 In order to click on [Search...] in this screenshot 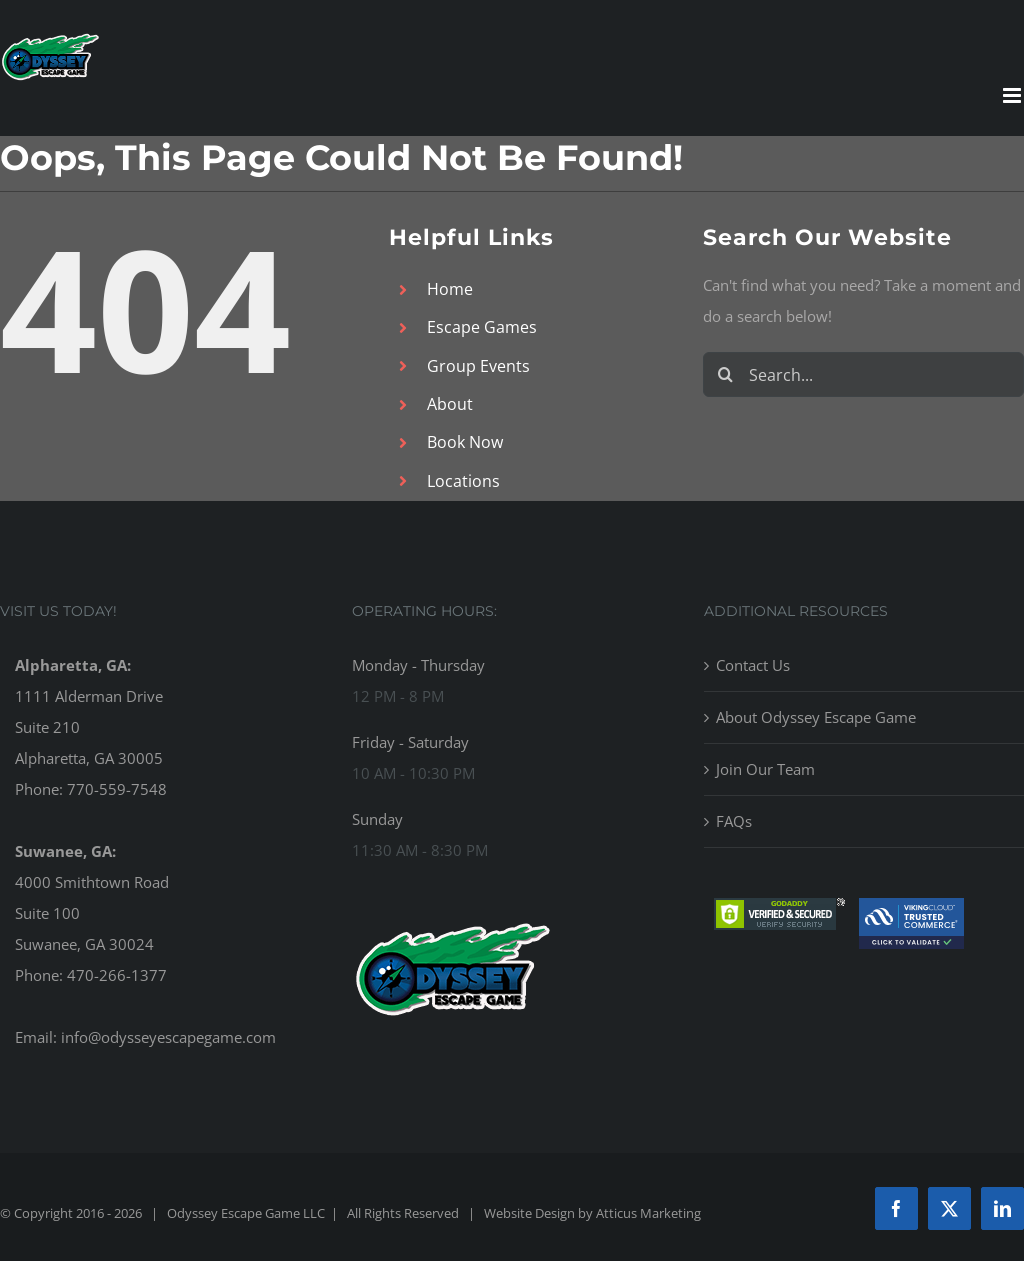, I will do `click(863, 374)`.